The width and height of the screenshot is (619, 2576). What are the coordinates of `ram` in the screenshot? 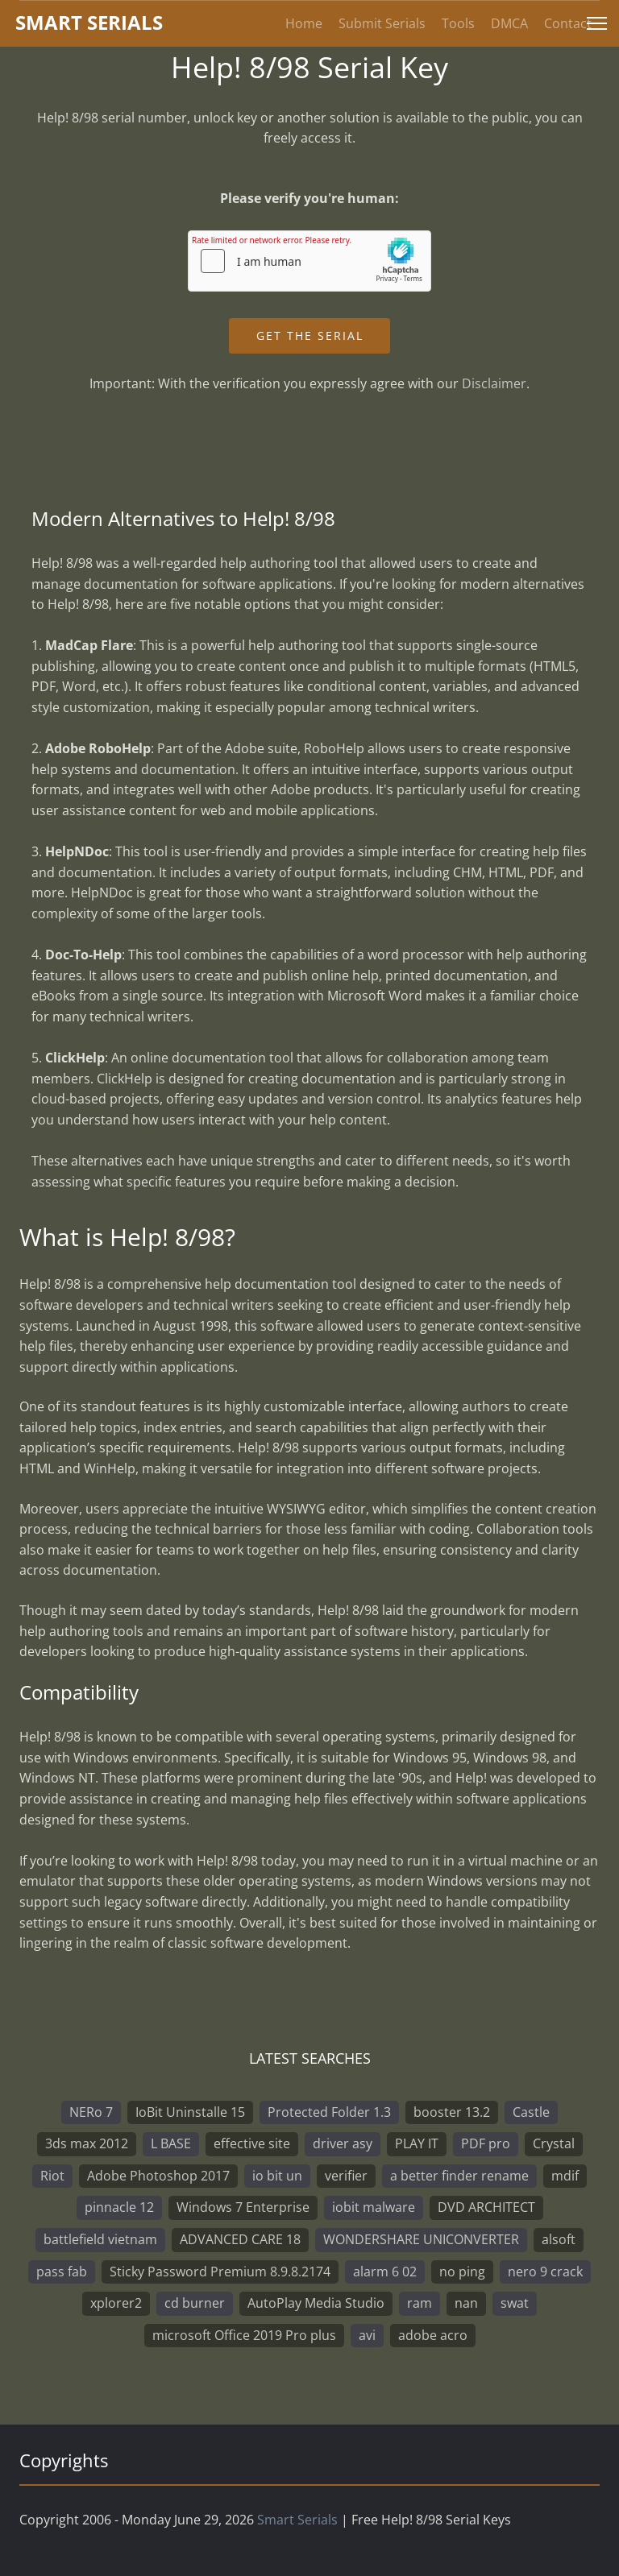 It's located at (419, 2303).